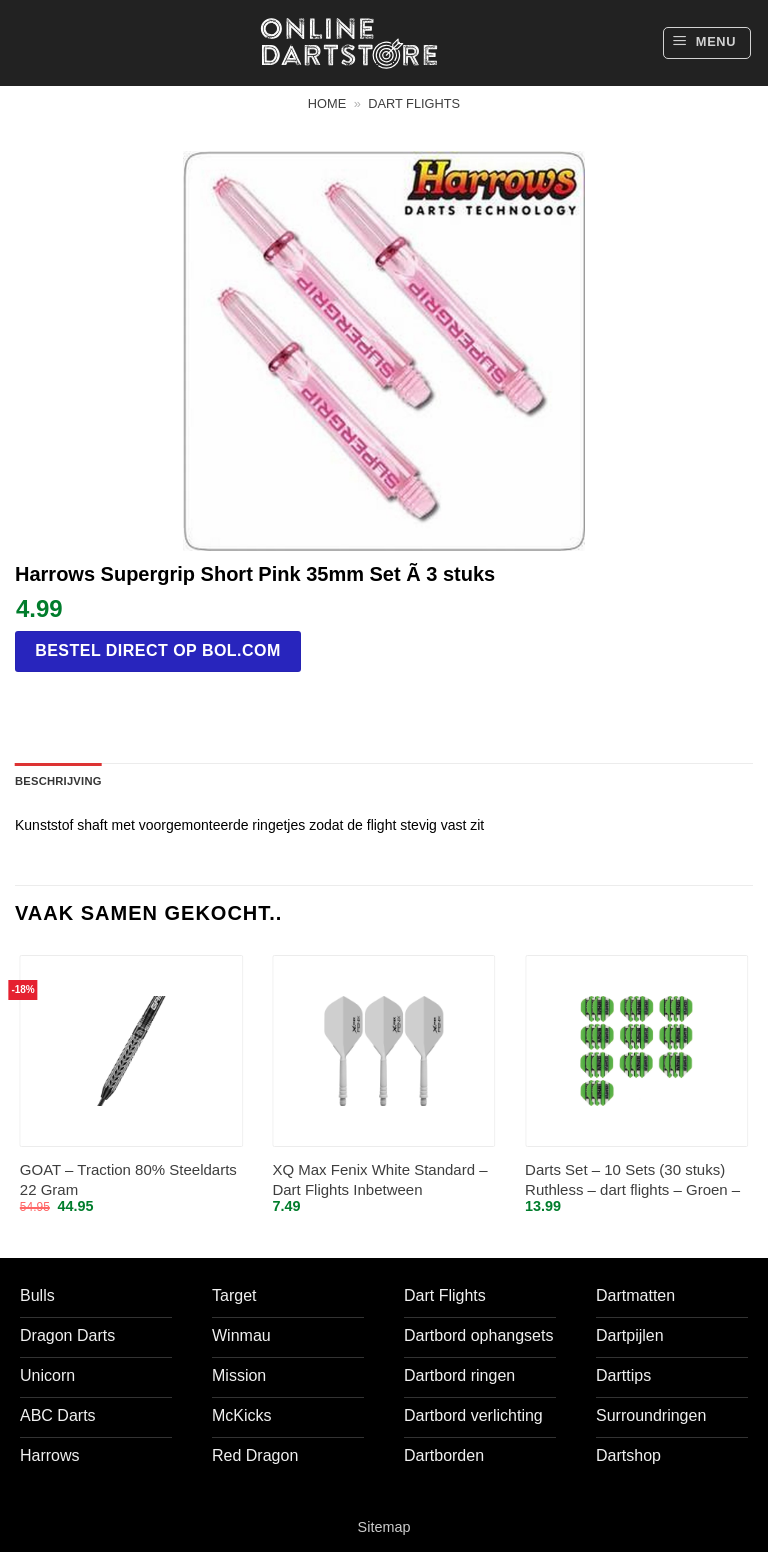  Describe the element at coordinates (58, 781) in the screenshot. I see `Beschrijving [tab]` at that location.